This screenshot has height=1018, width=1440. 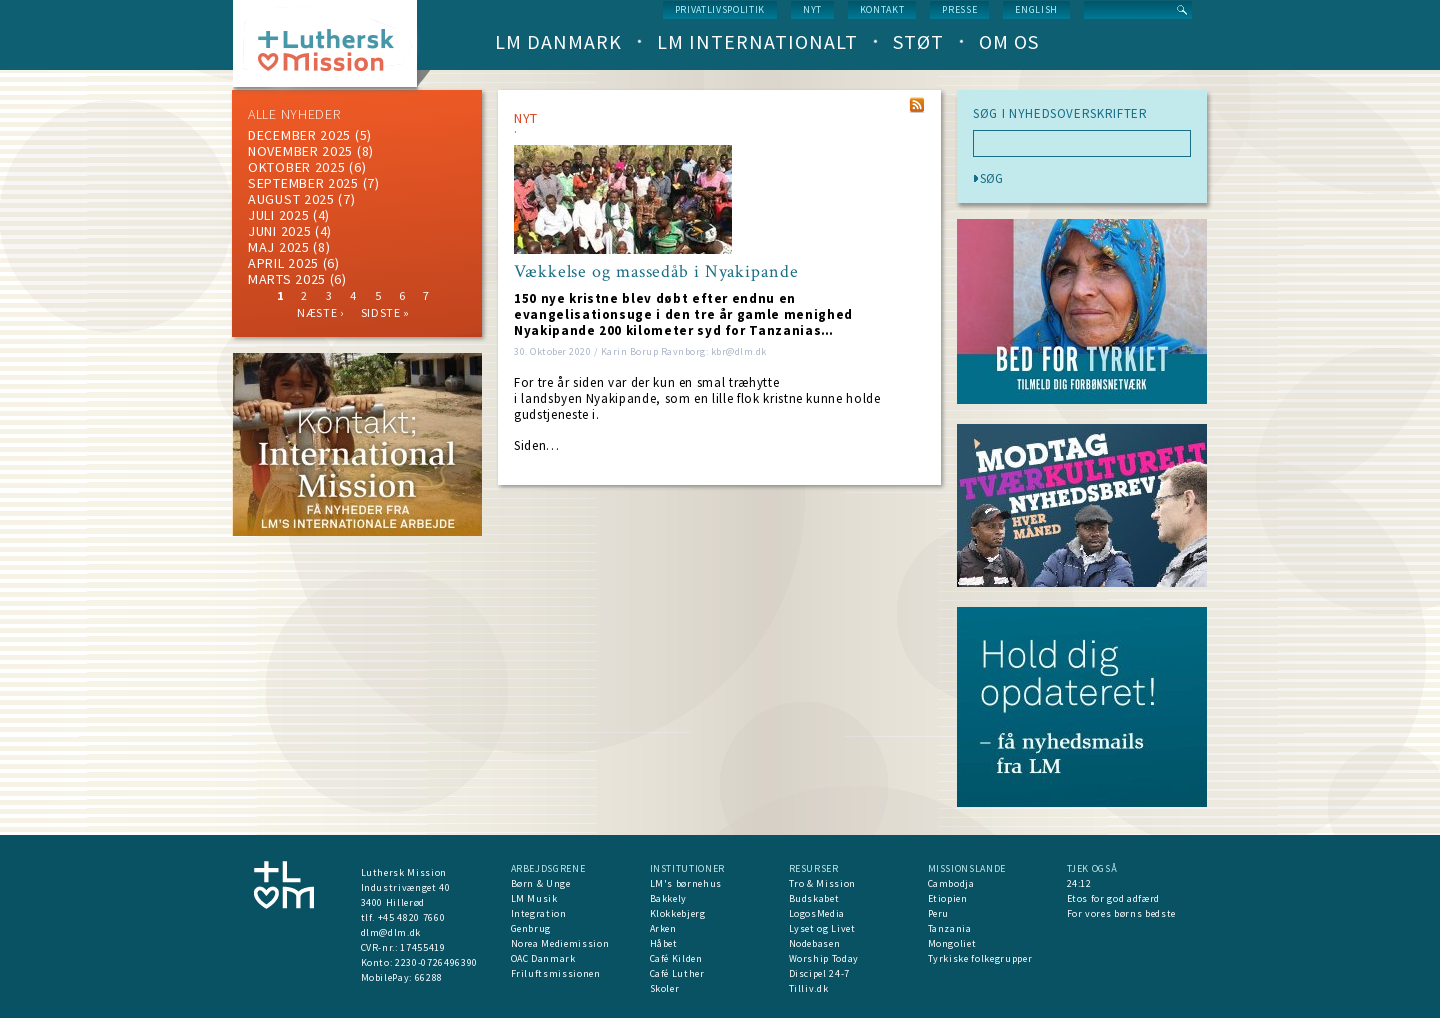 What do you see at coordinates (676, 958) in the screenshot?
I see `Café Kilden` at bounding box center [676, 958].